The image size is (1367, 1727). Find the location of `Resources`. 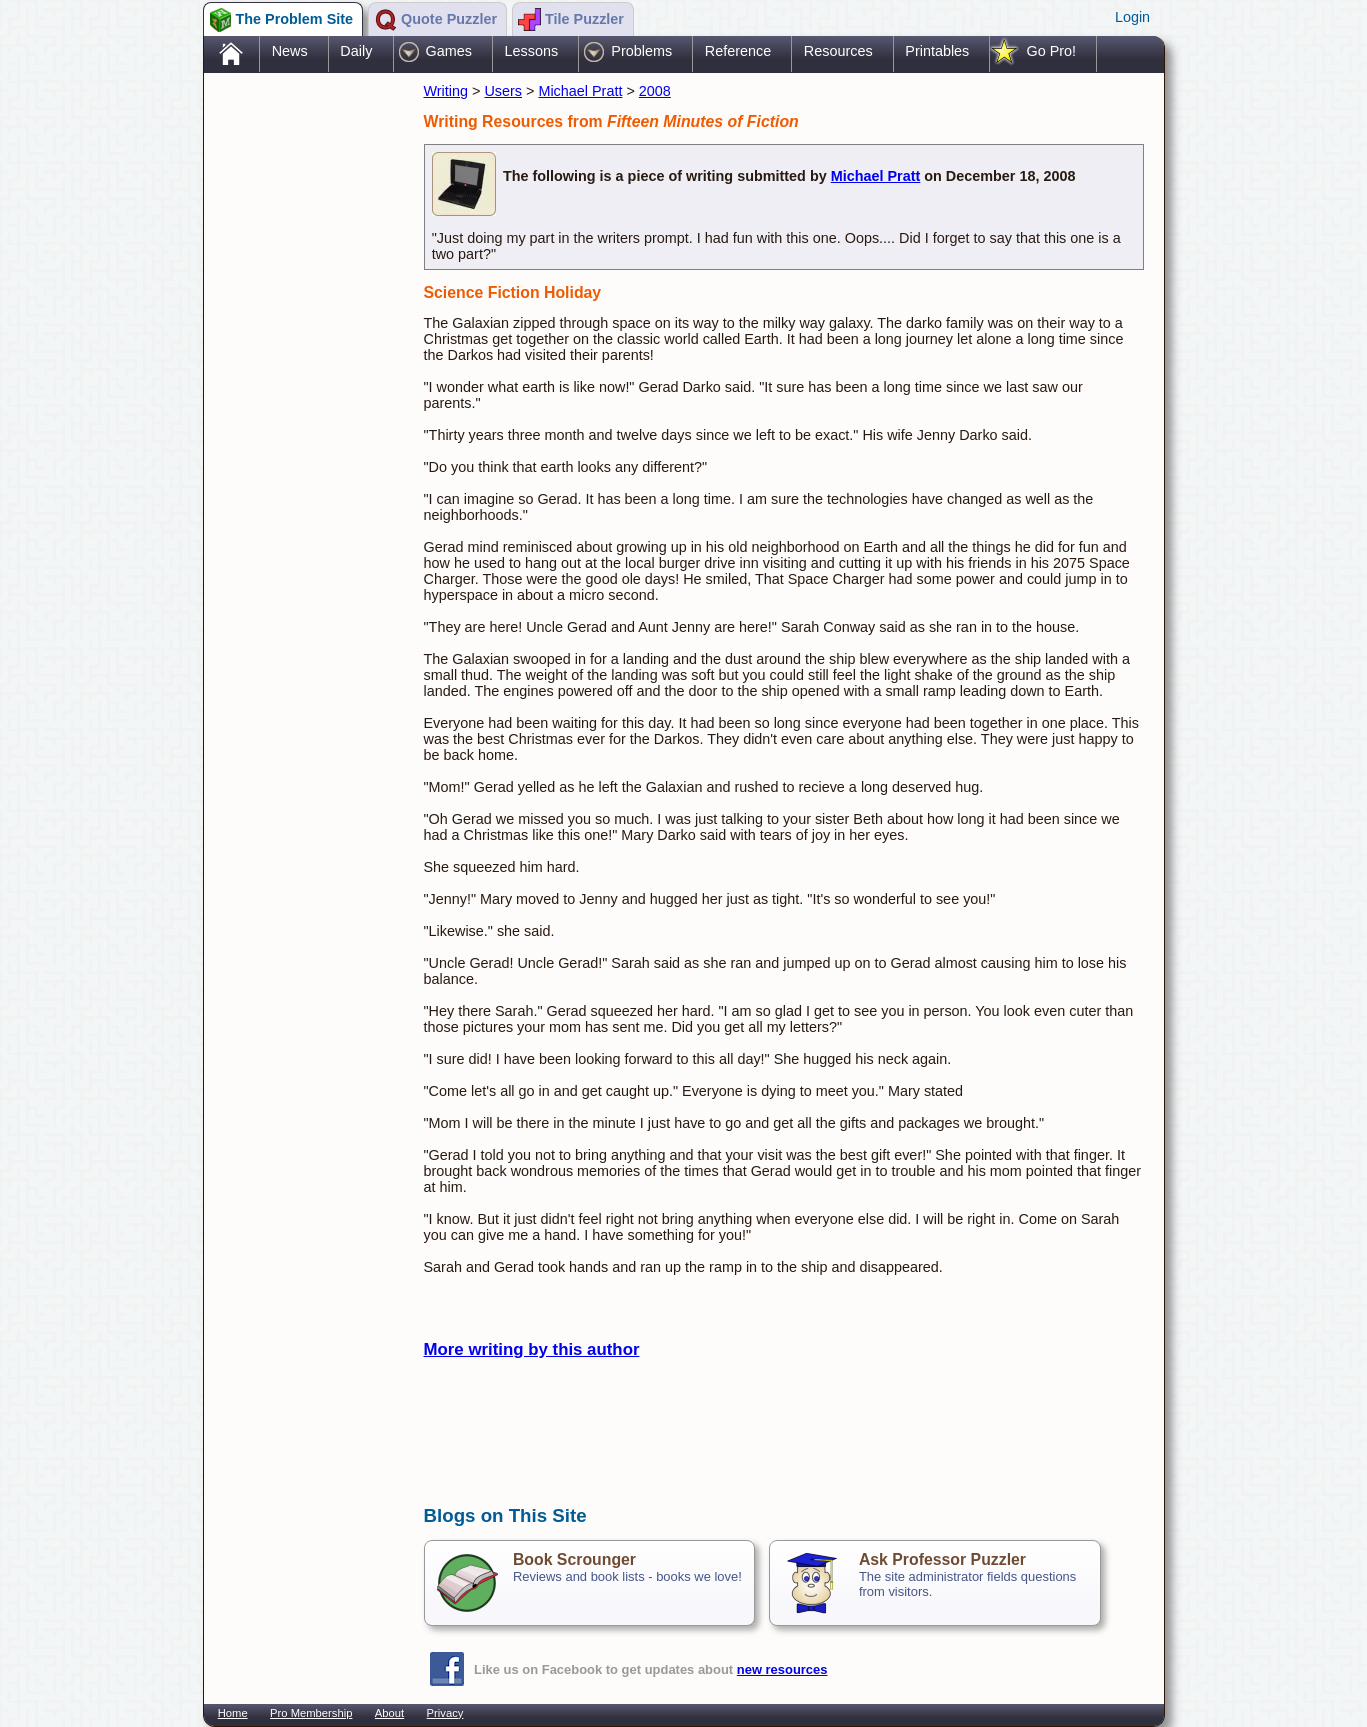

Resources is located at coordinates (838, 51).